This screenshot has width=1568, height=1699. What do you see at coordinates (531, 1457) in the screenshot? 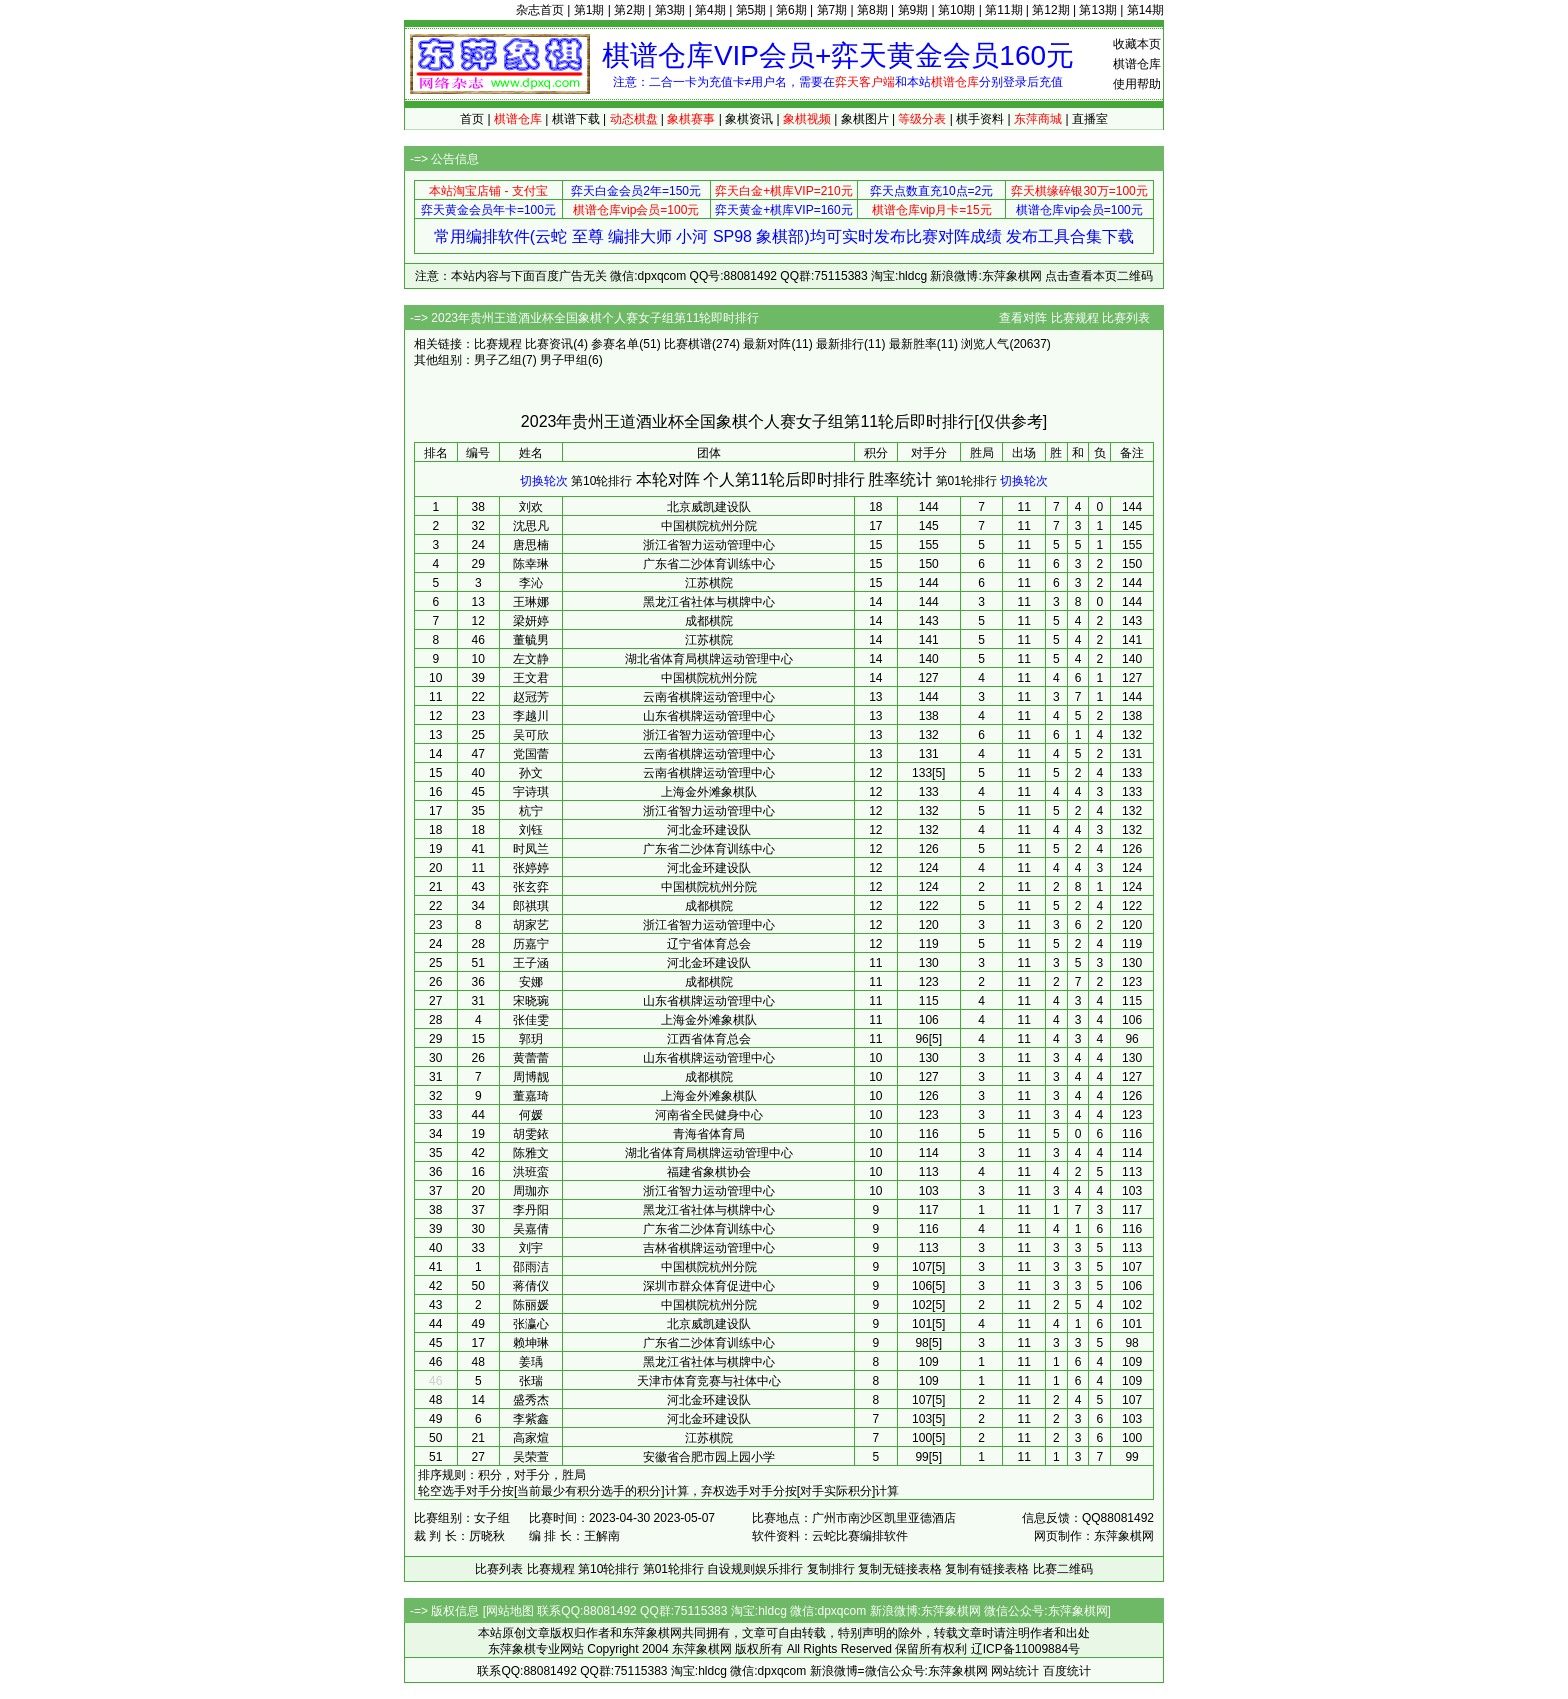
I see `吴荣萱` at bounding box center [531, 1457].